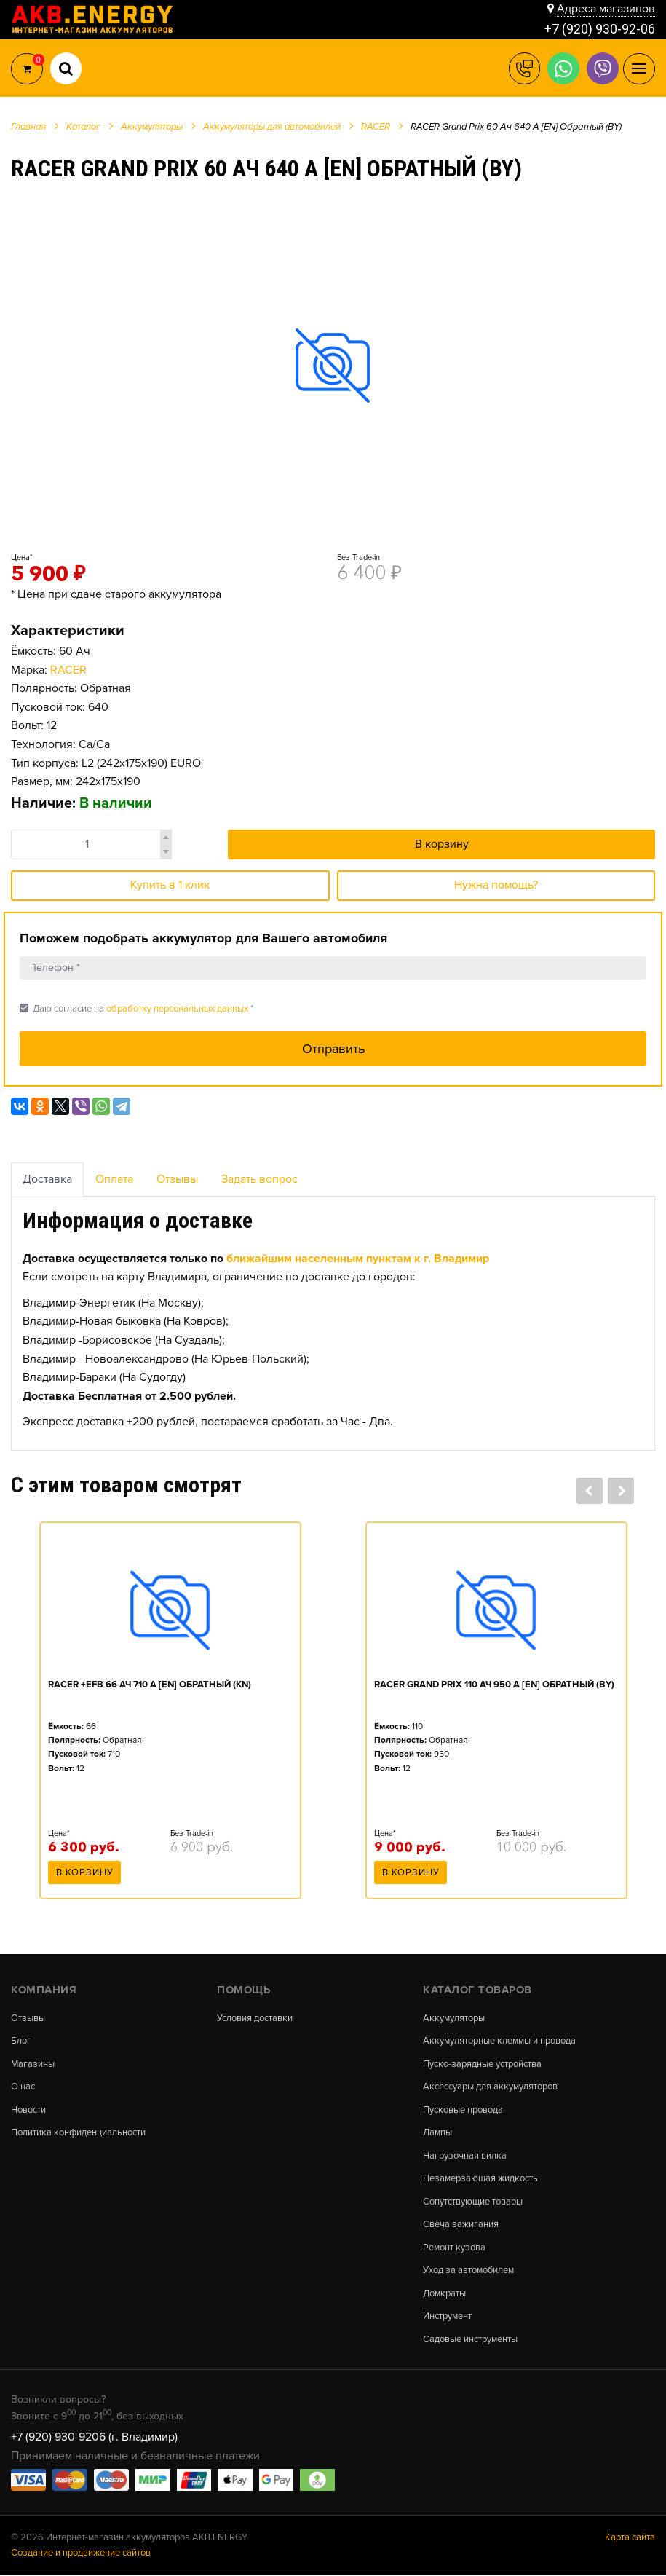  I want to click on Отзывы, so click(177, 1179).